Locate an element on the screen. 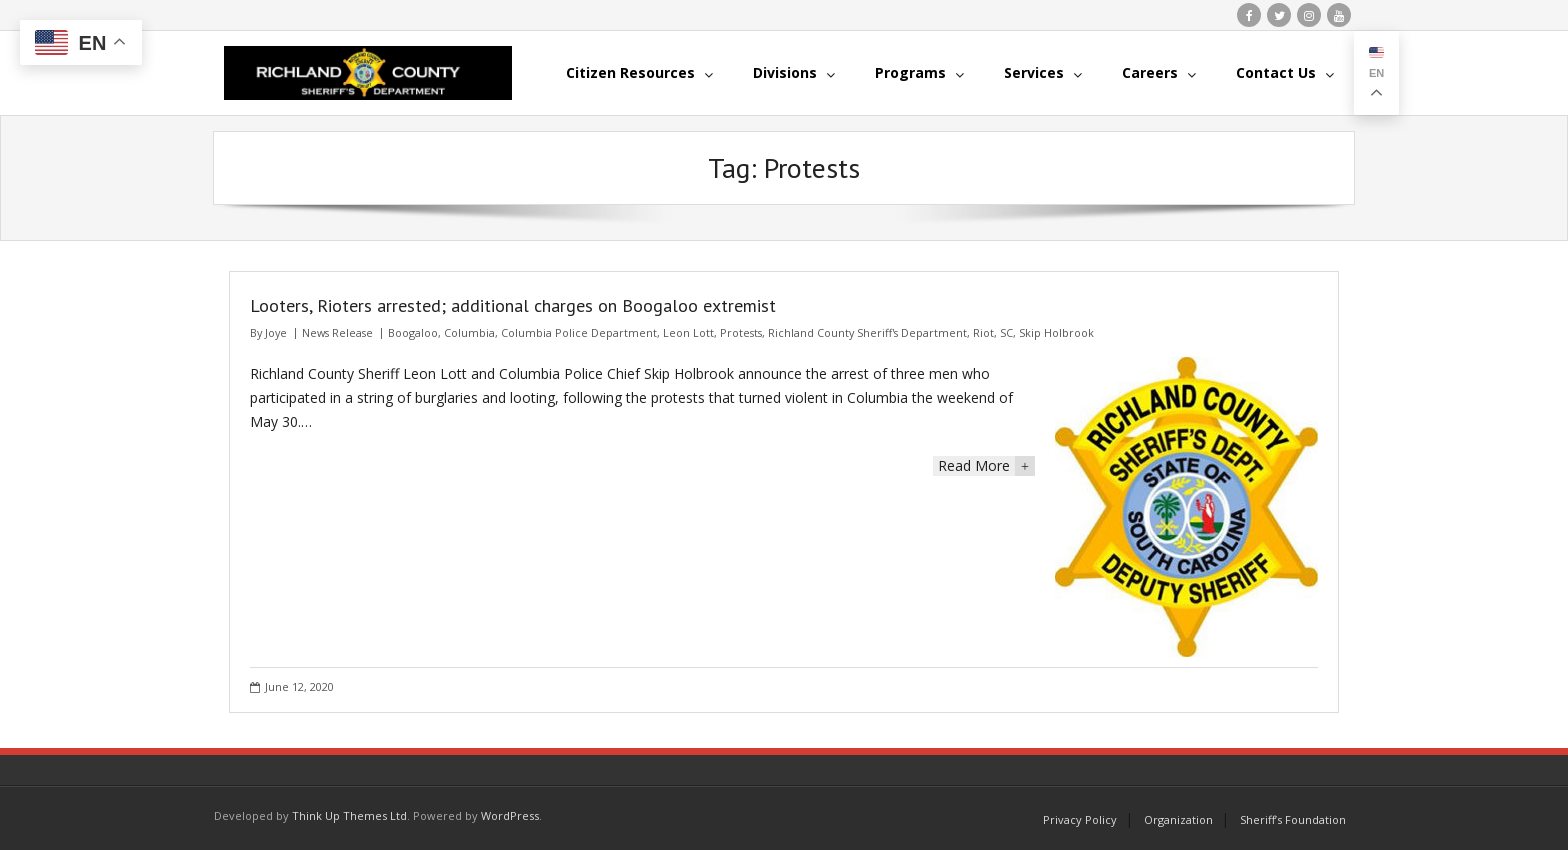 This screenshot has height=850, width=1568. Richland County Sheriff's Department is located at coordinates (867, 332).